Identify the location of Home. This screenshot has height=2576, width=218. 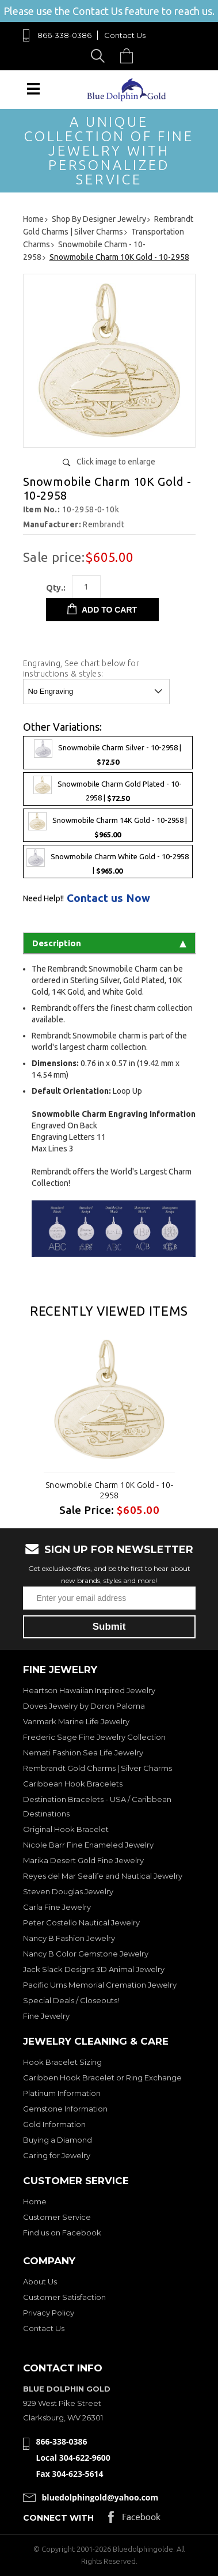
(35, 2201).